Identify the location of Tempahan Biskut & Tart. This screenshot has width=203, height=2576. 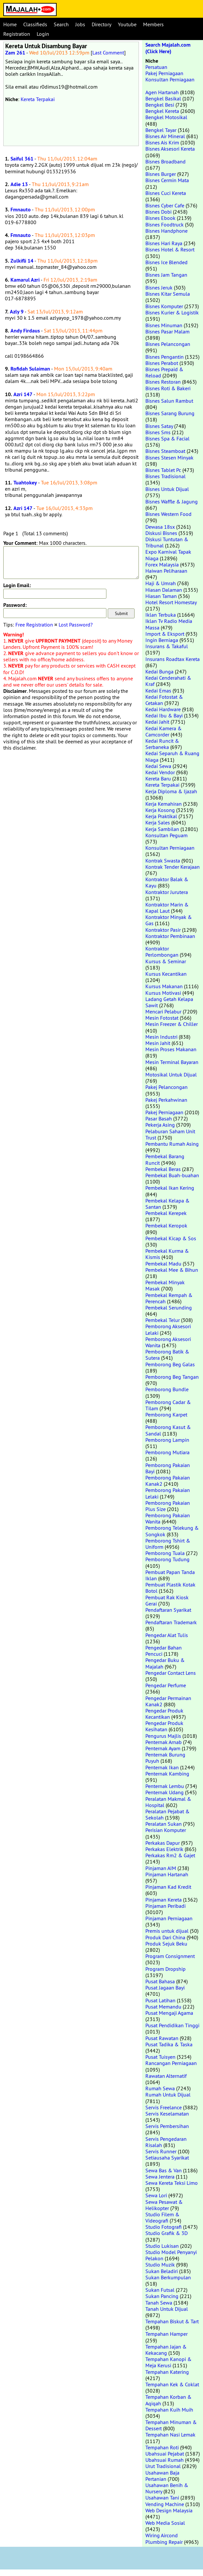
(172, 2321).